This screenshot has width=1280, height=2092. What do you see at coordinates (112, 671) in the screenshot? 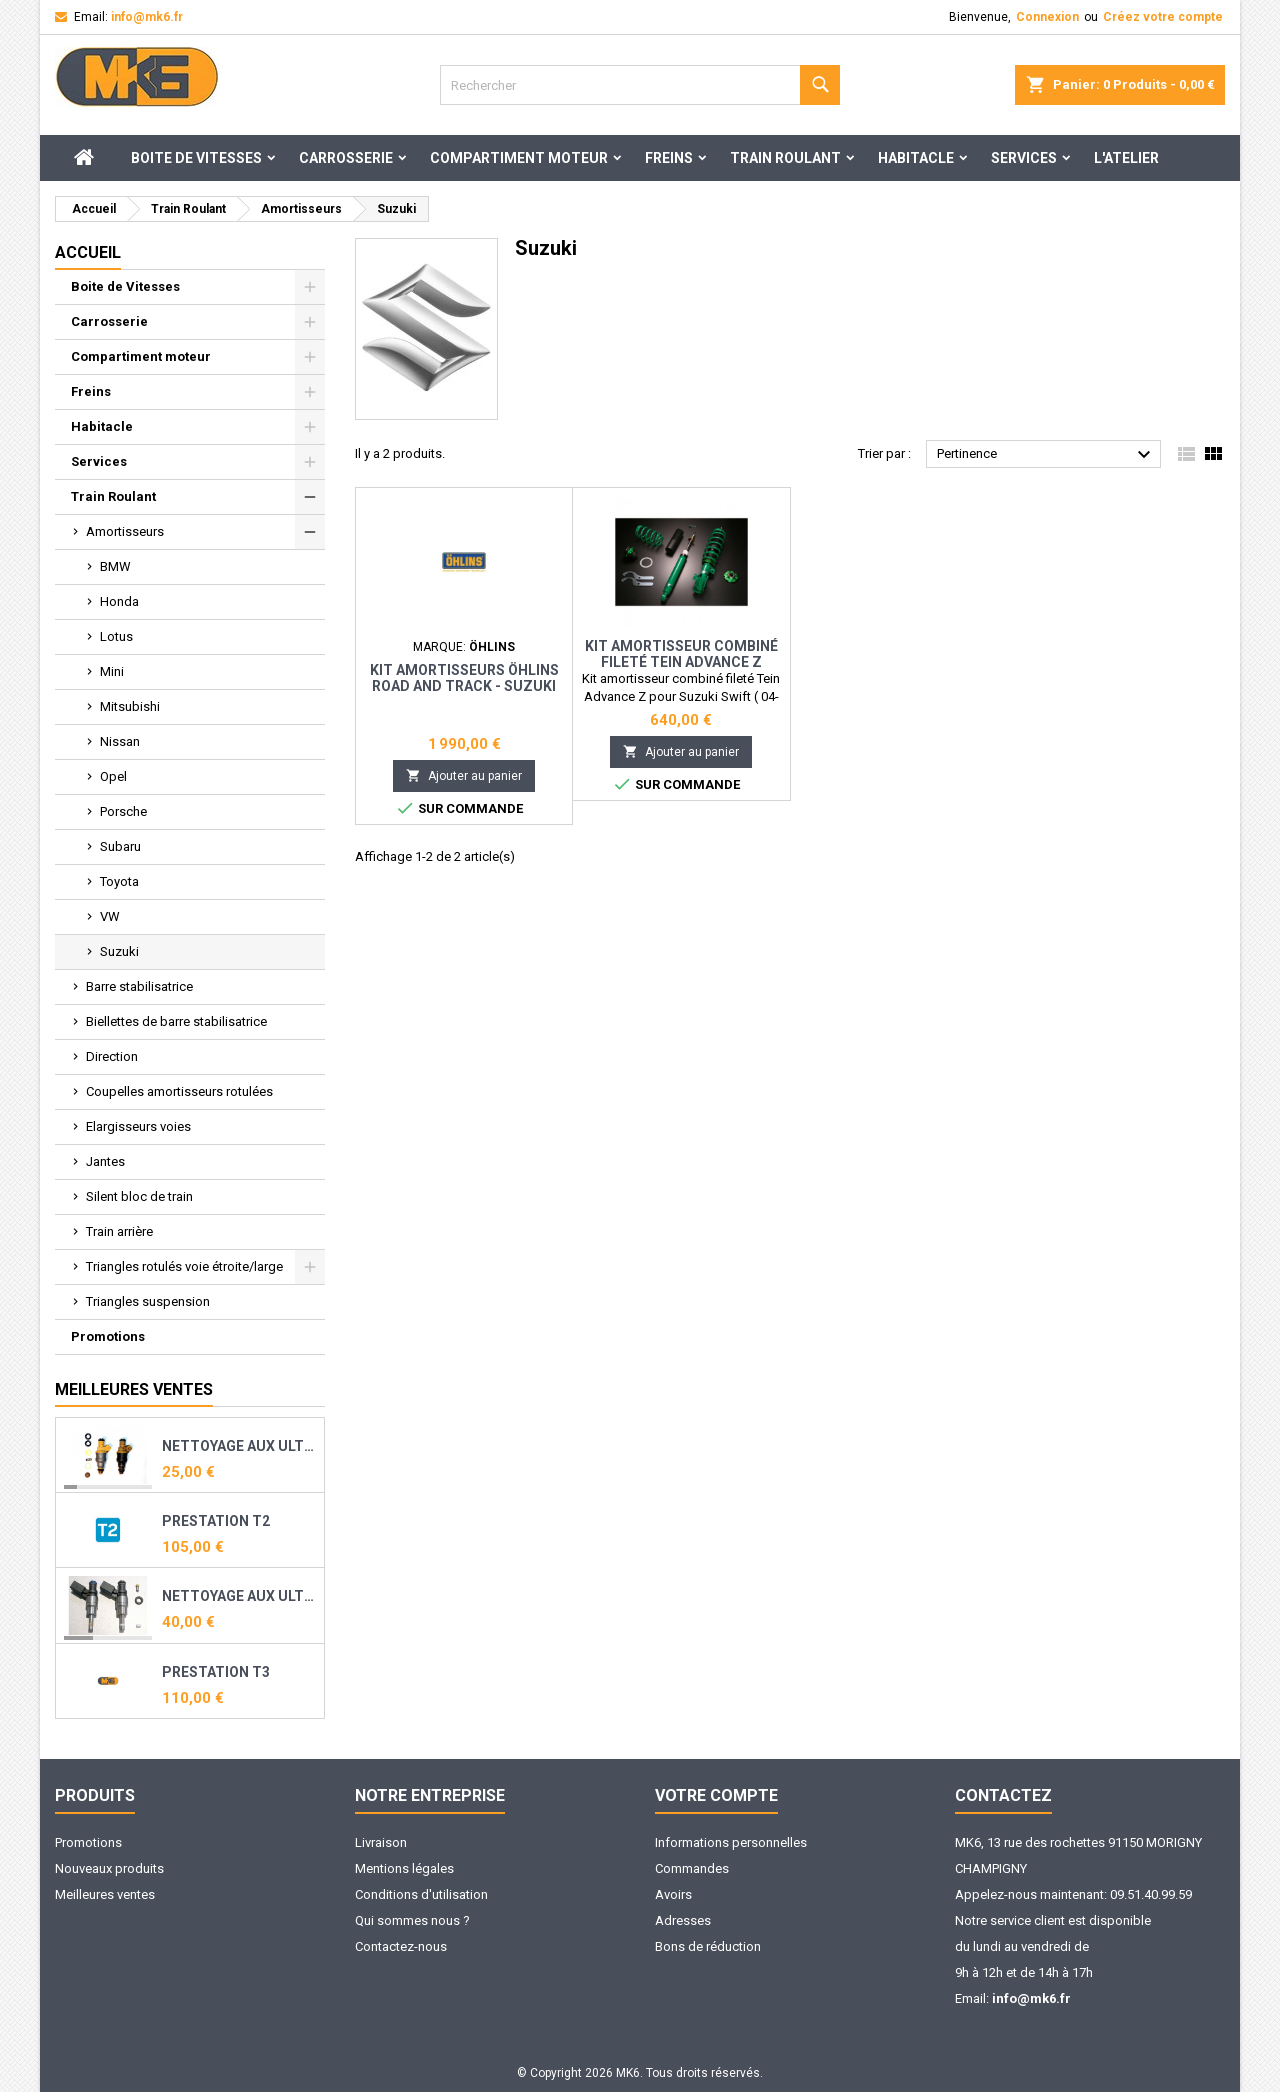
I see `Mini` at bounding box center [112, 671].